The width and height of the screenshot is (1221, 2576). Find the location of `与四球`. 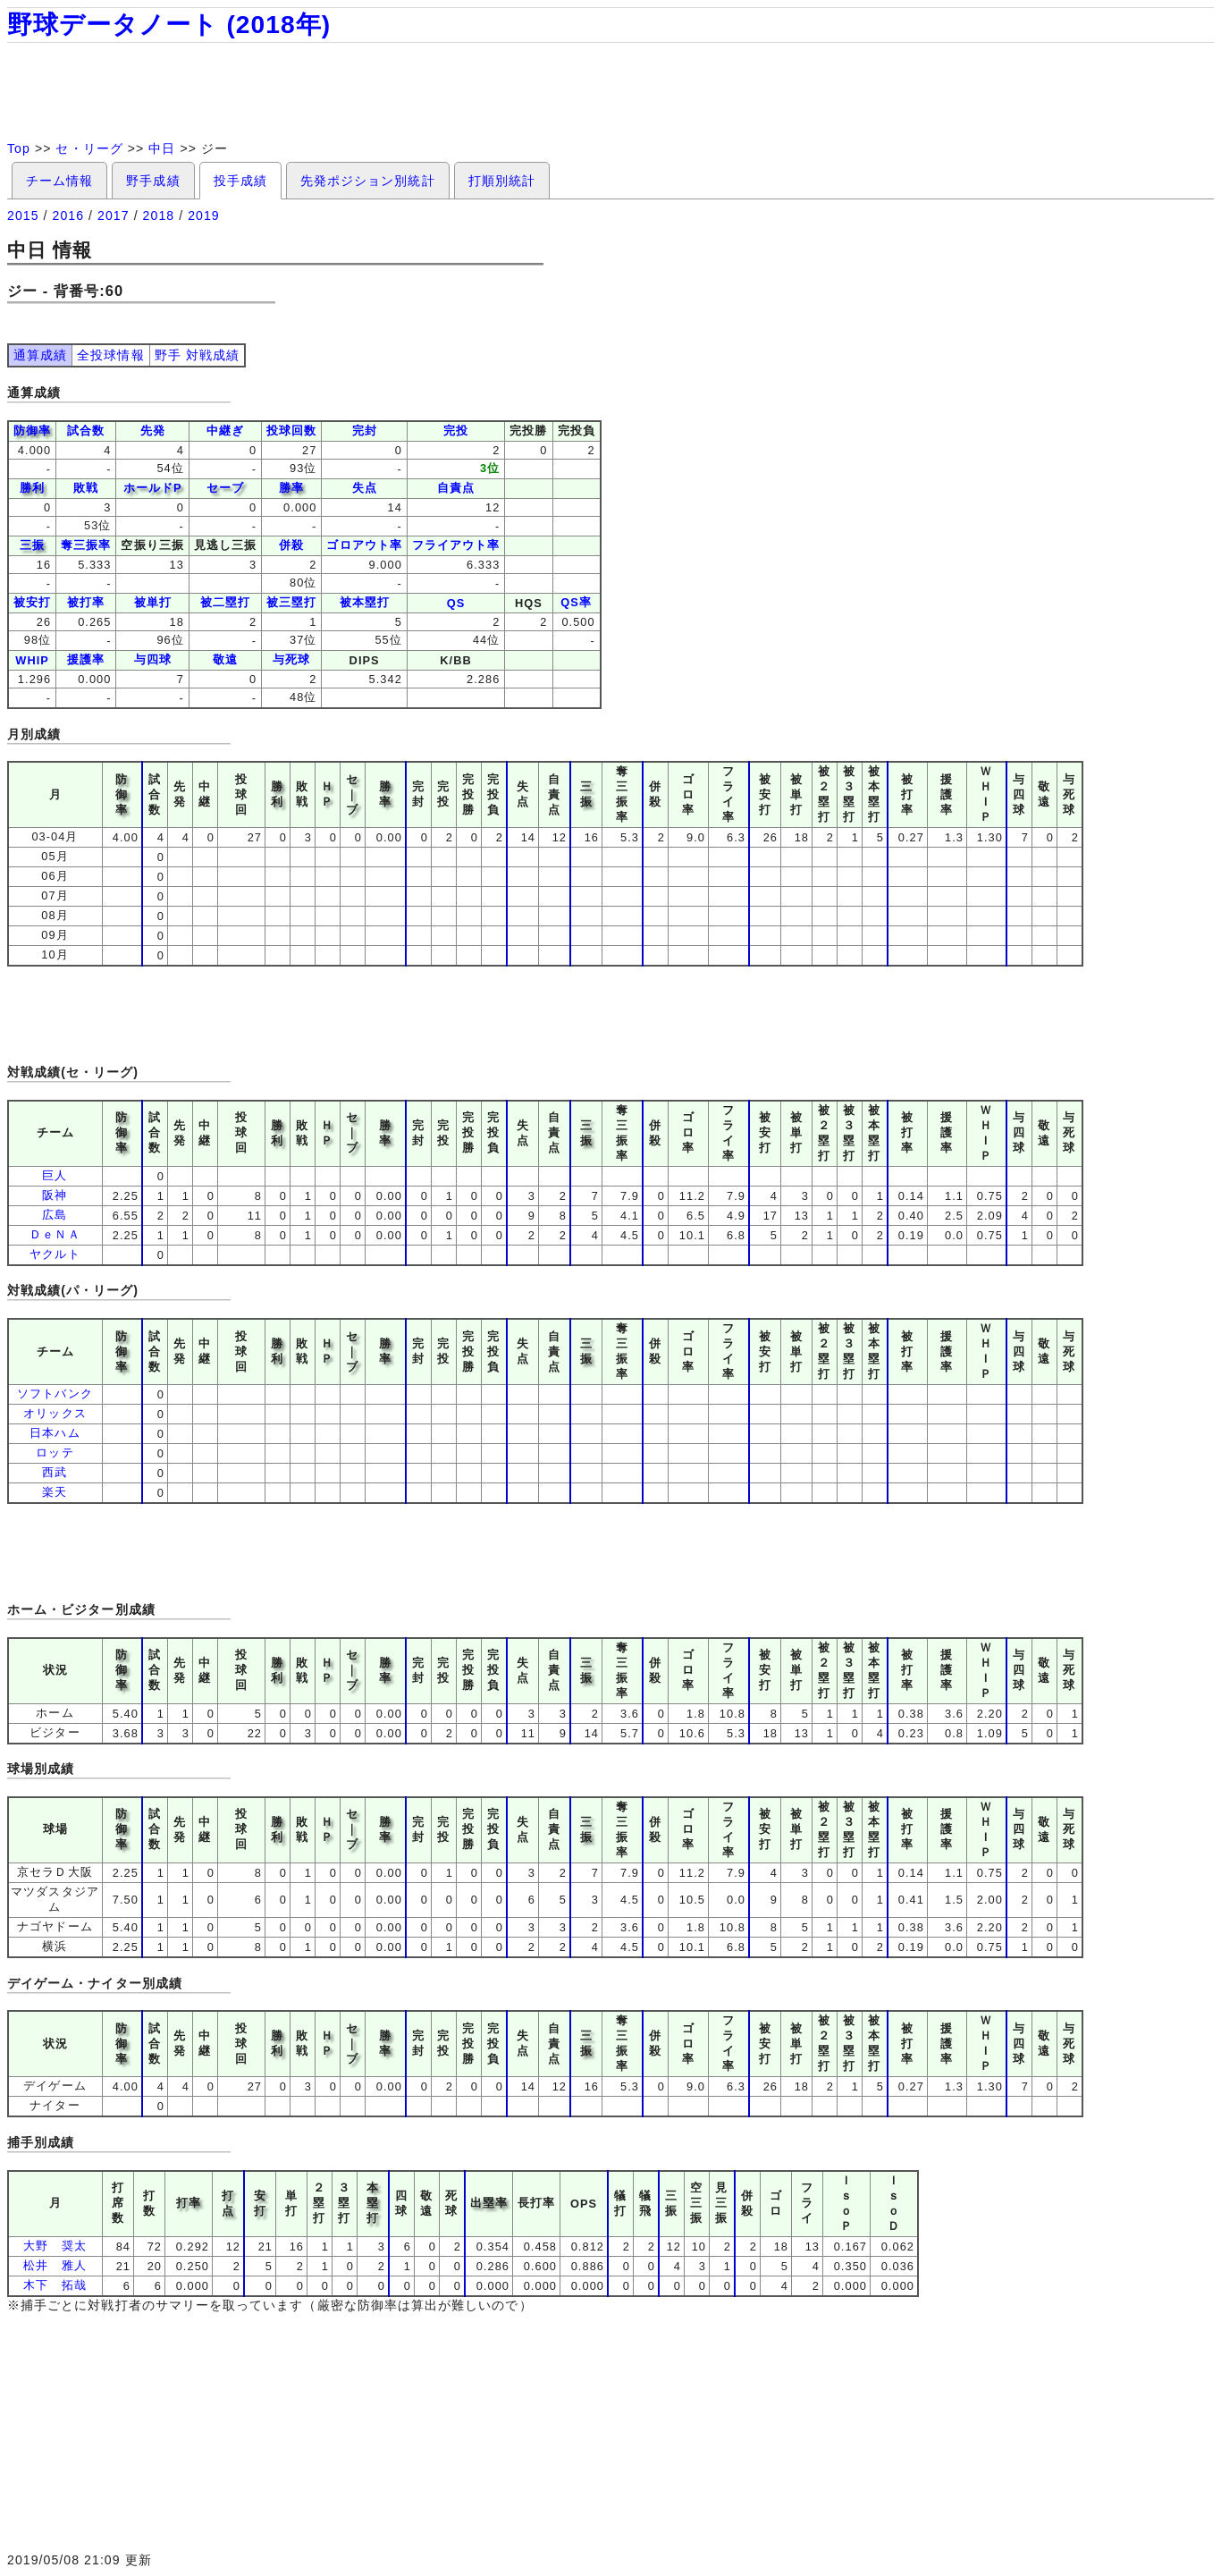

与四球 is located at coordinates (153, 659).